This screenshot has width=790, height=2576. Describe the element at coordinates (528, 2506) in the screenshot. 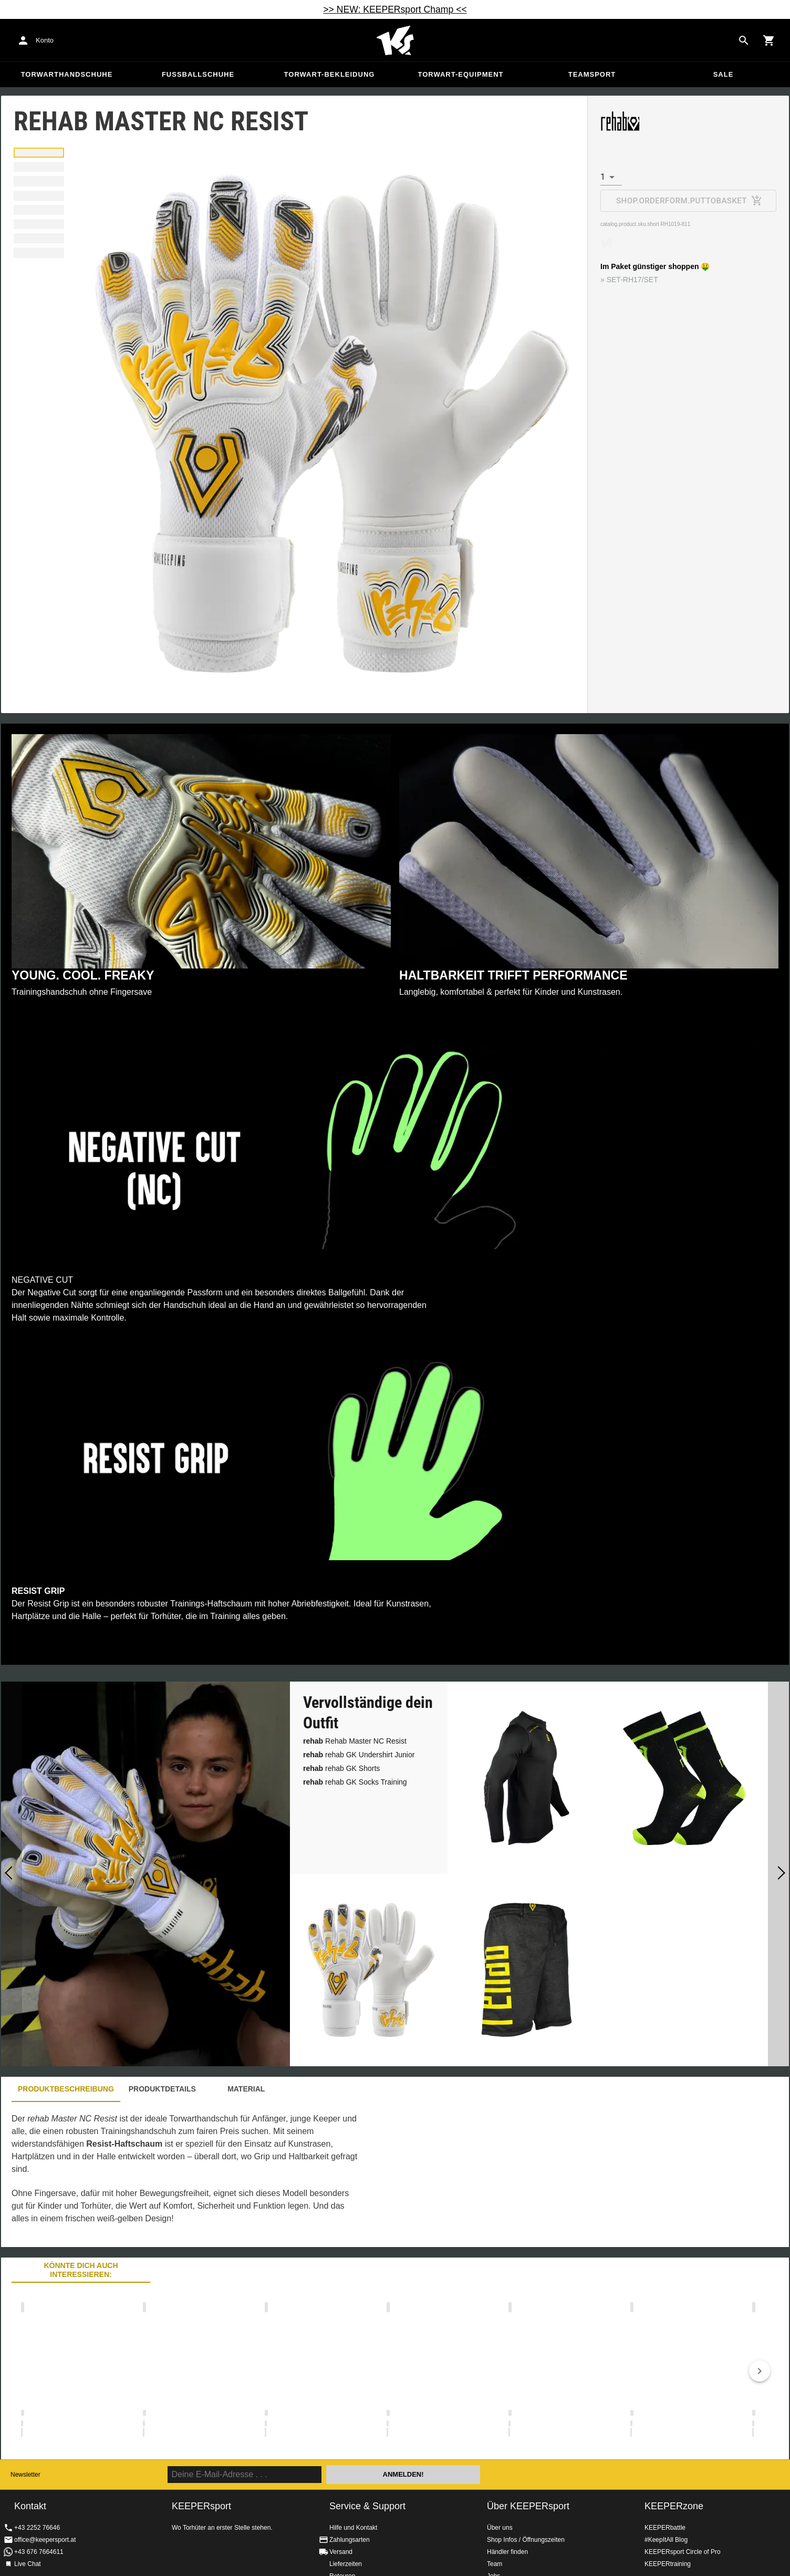

I see `Über KEEPERsport` at that location.